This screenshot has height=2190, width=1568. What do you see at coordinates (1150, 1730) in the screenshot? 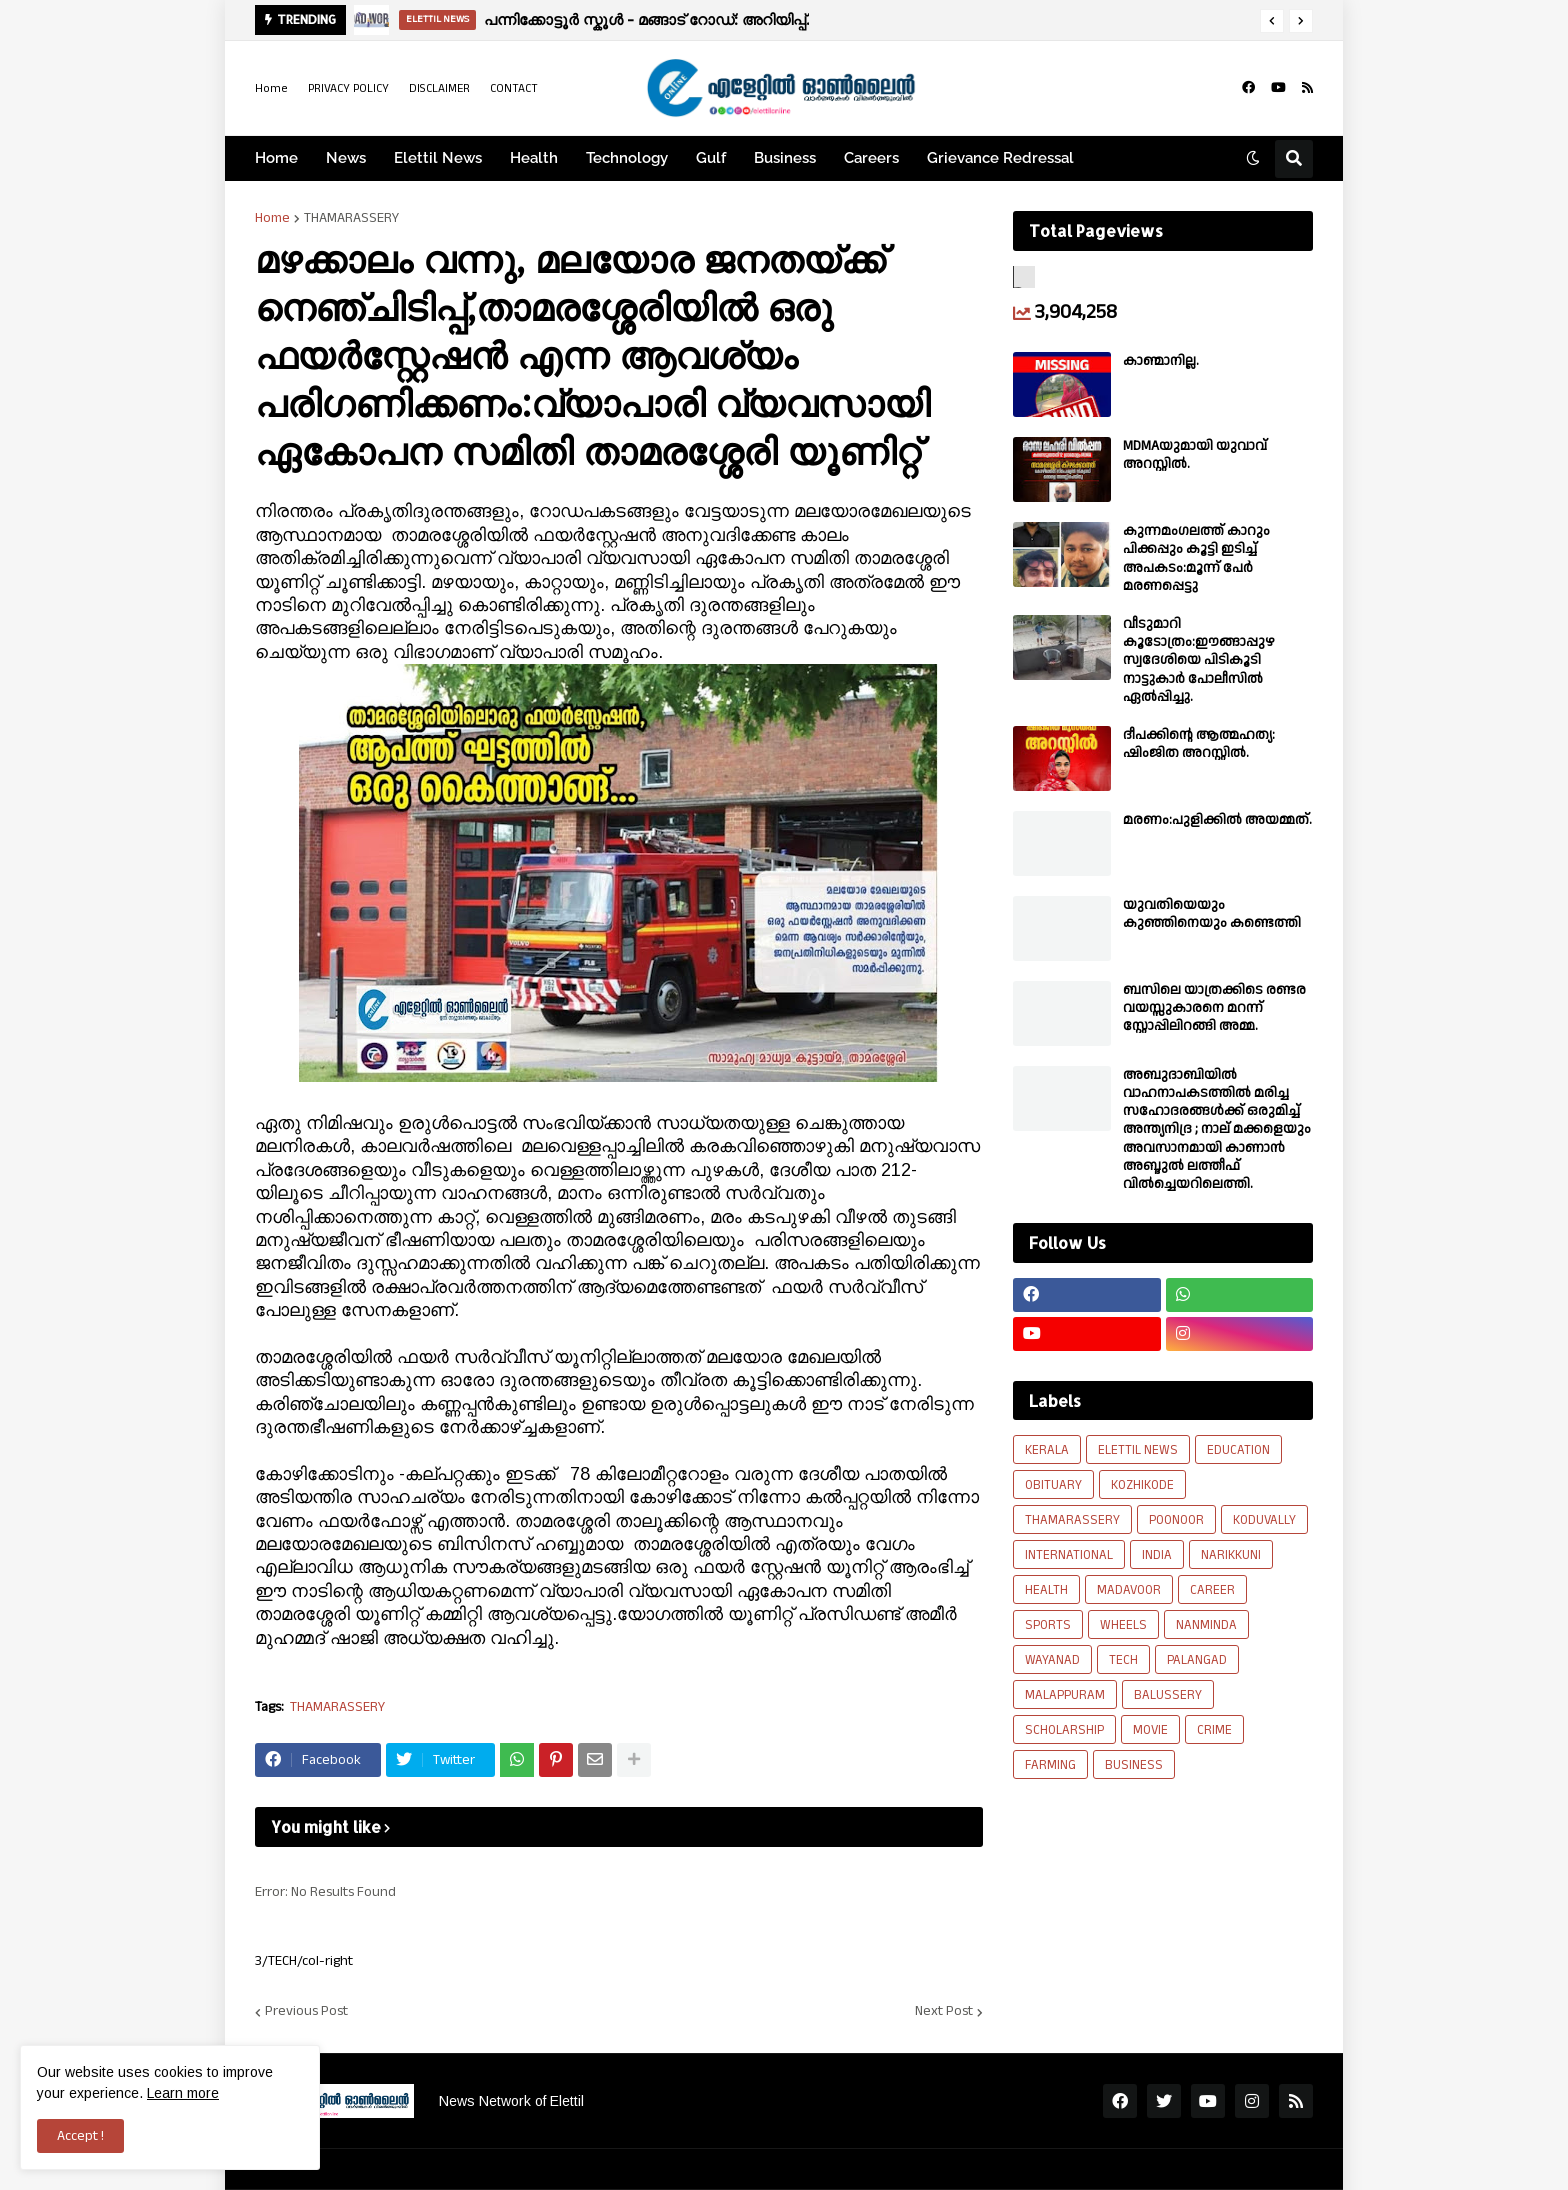
I see `MOVIE` at bounding box center [1150, 1730].